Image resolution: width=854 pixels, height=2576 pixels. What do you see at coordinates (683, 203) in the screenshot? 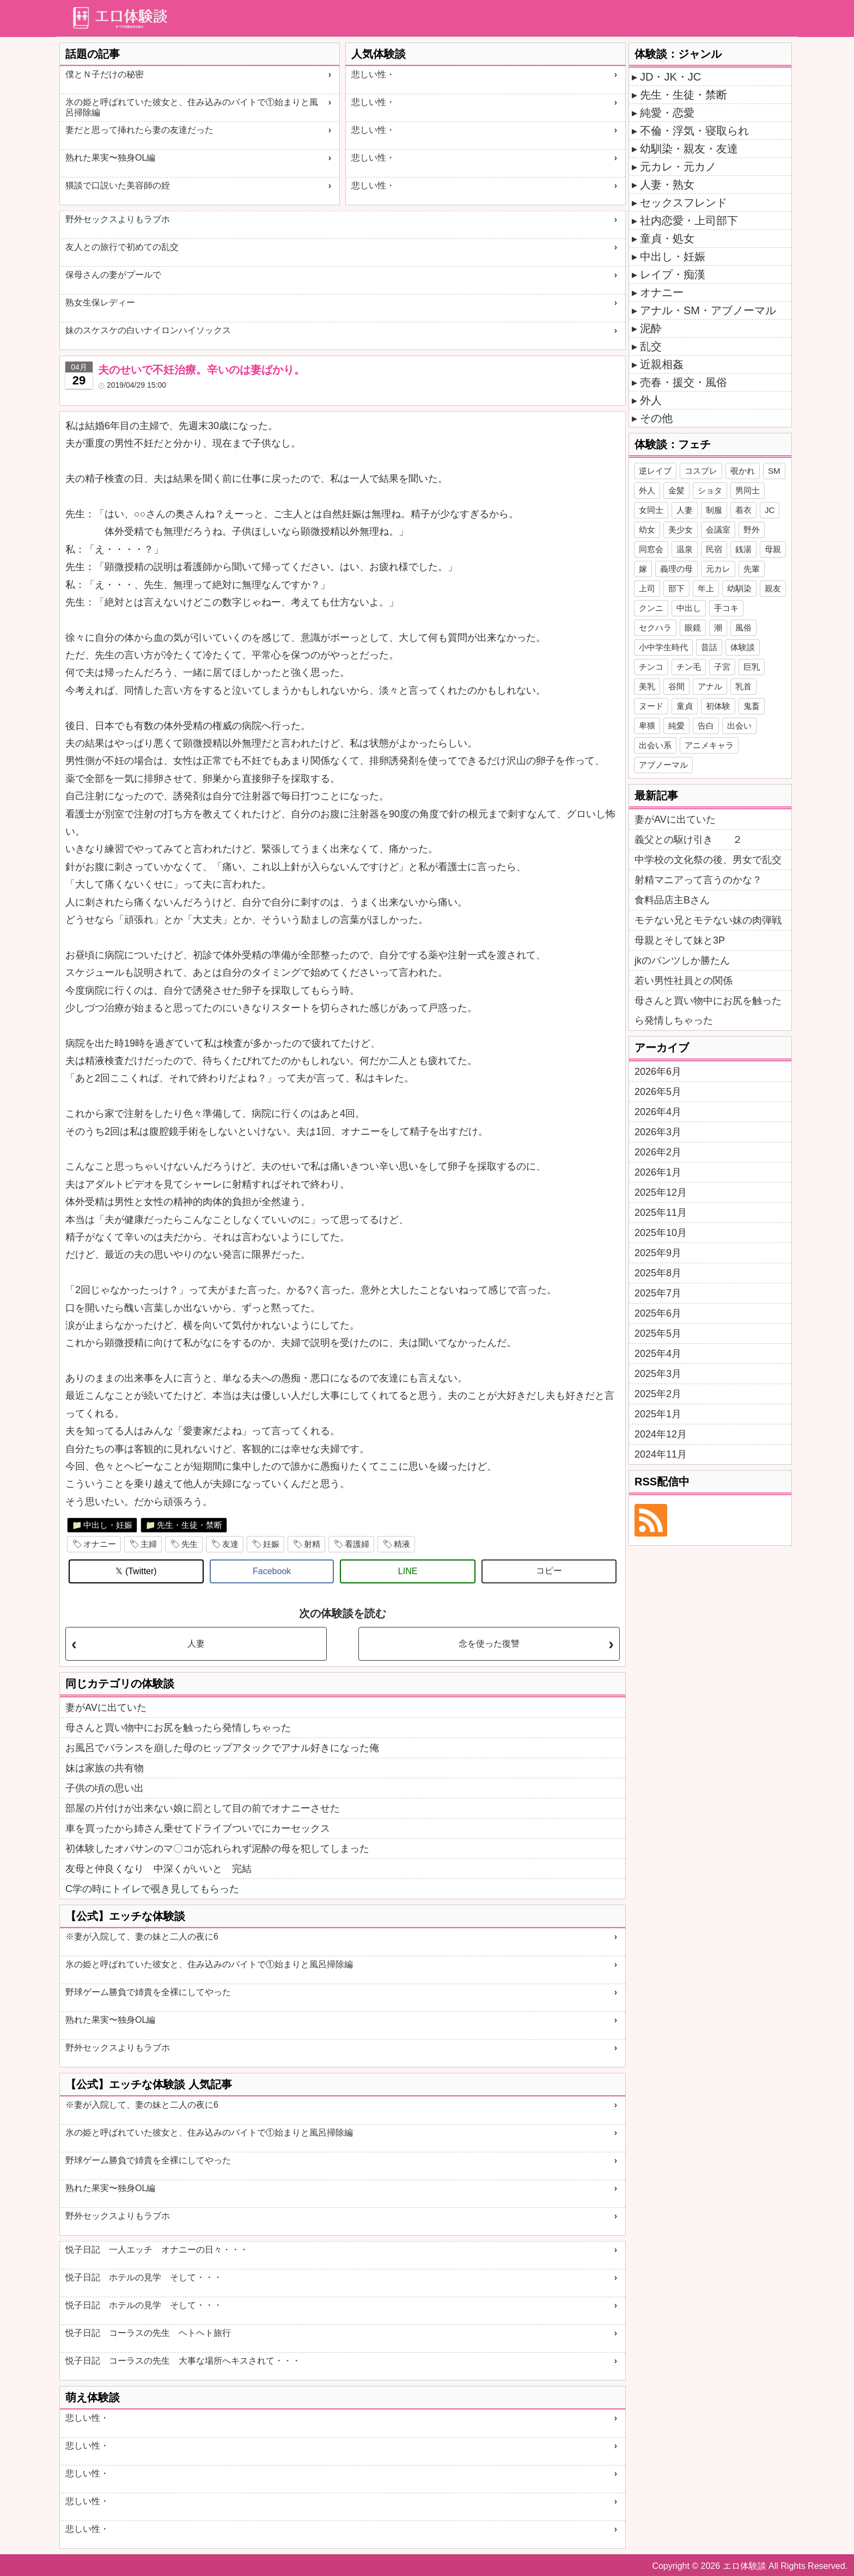
I see `セックスフレンド` at bounding box center [683, 203].